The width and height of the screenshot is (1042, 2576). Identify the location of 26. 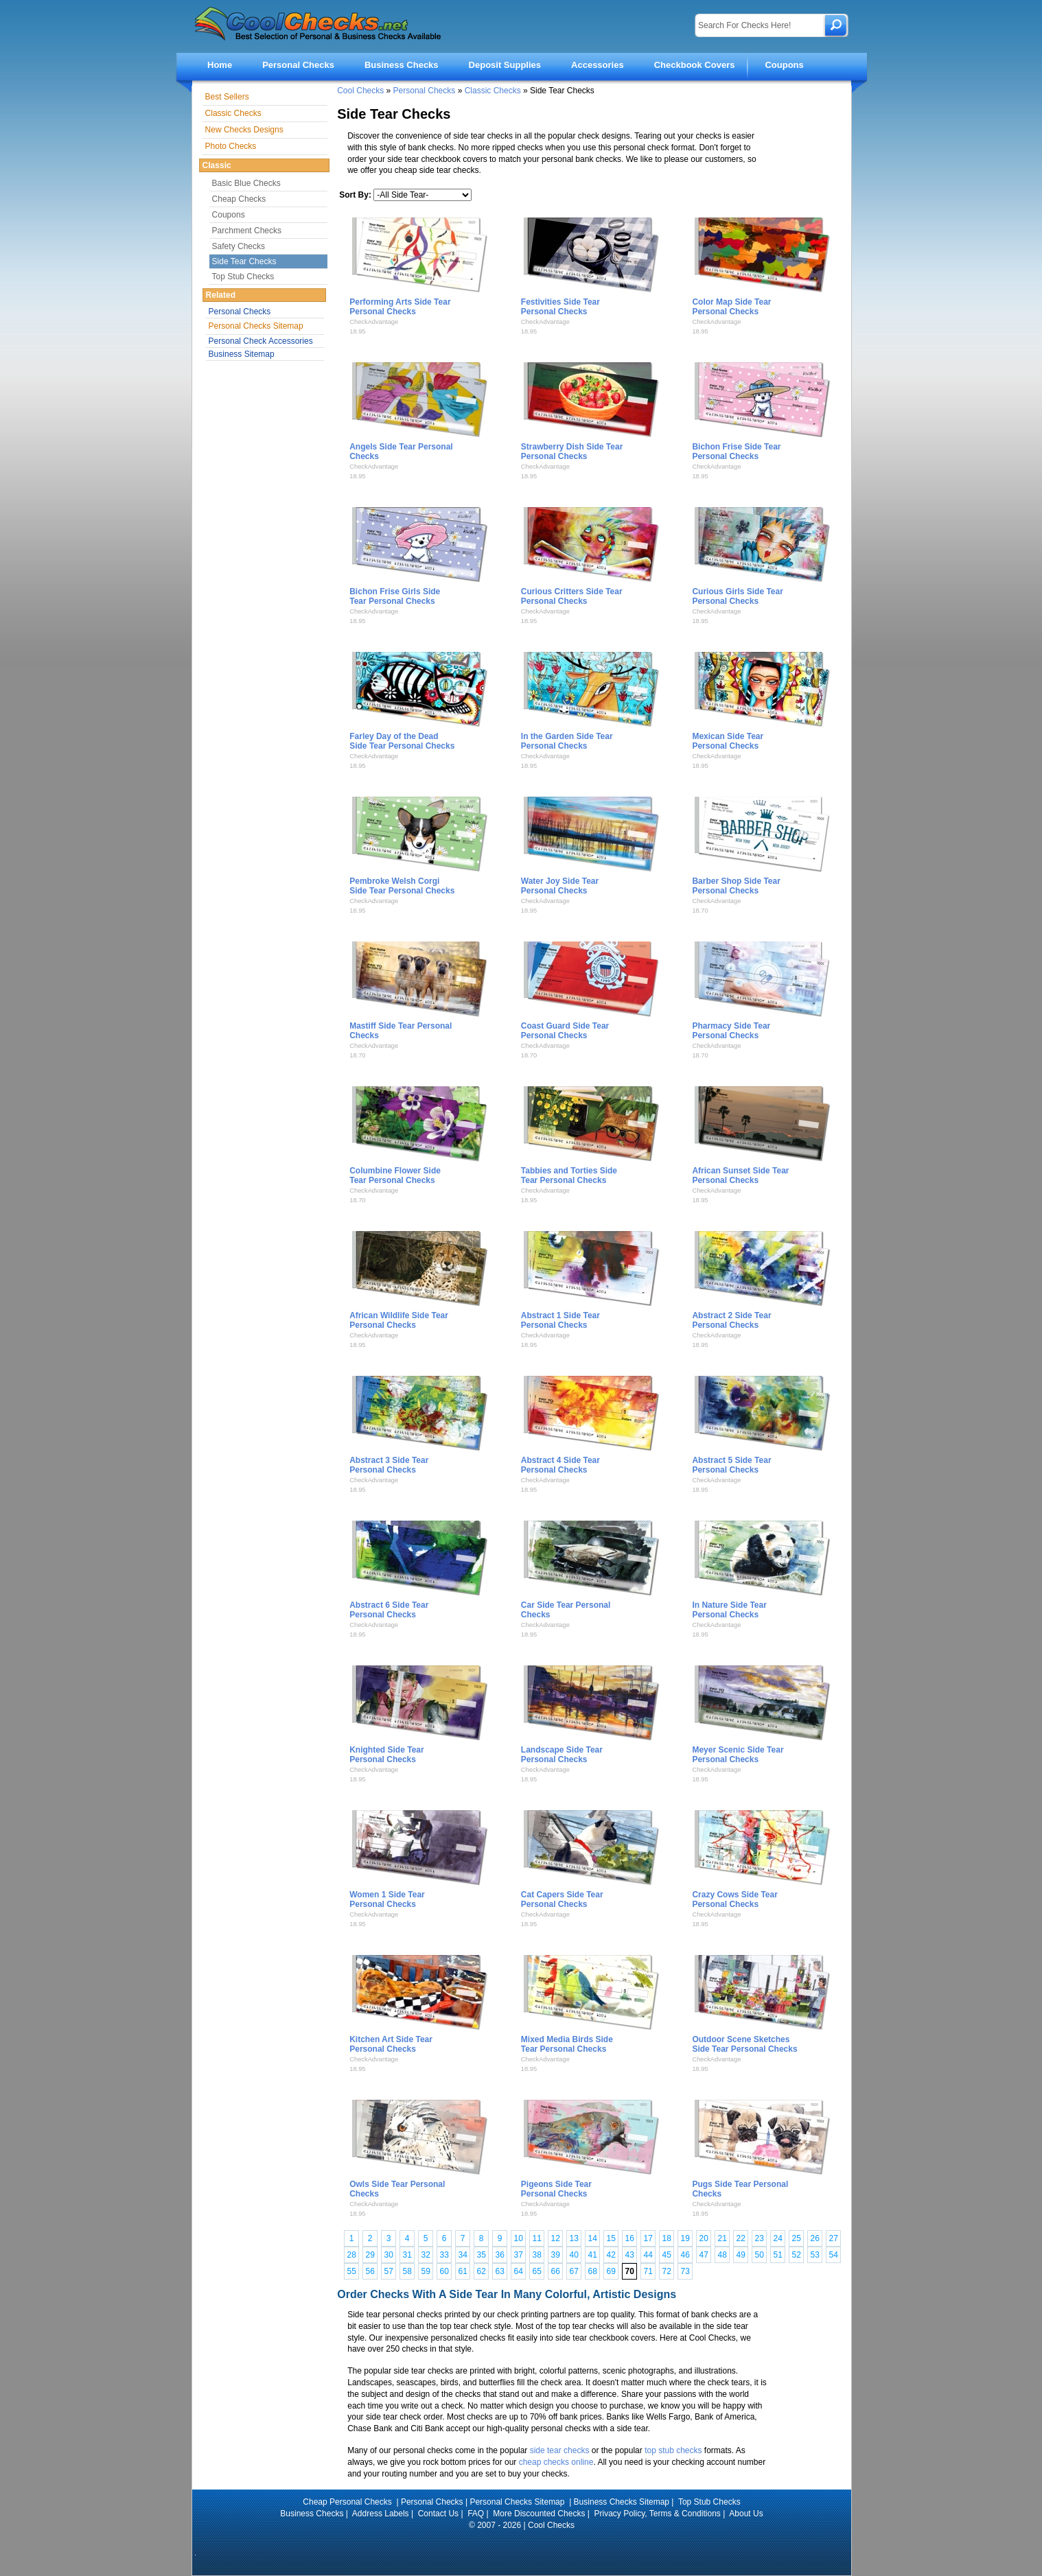
(815, 2238).